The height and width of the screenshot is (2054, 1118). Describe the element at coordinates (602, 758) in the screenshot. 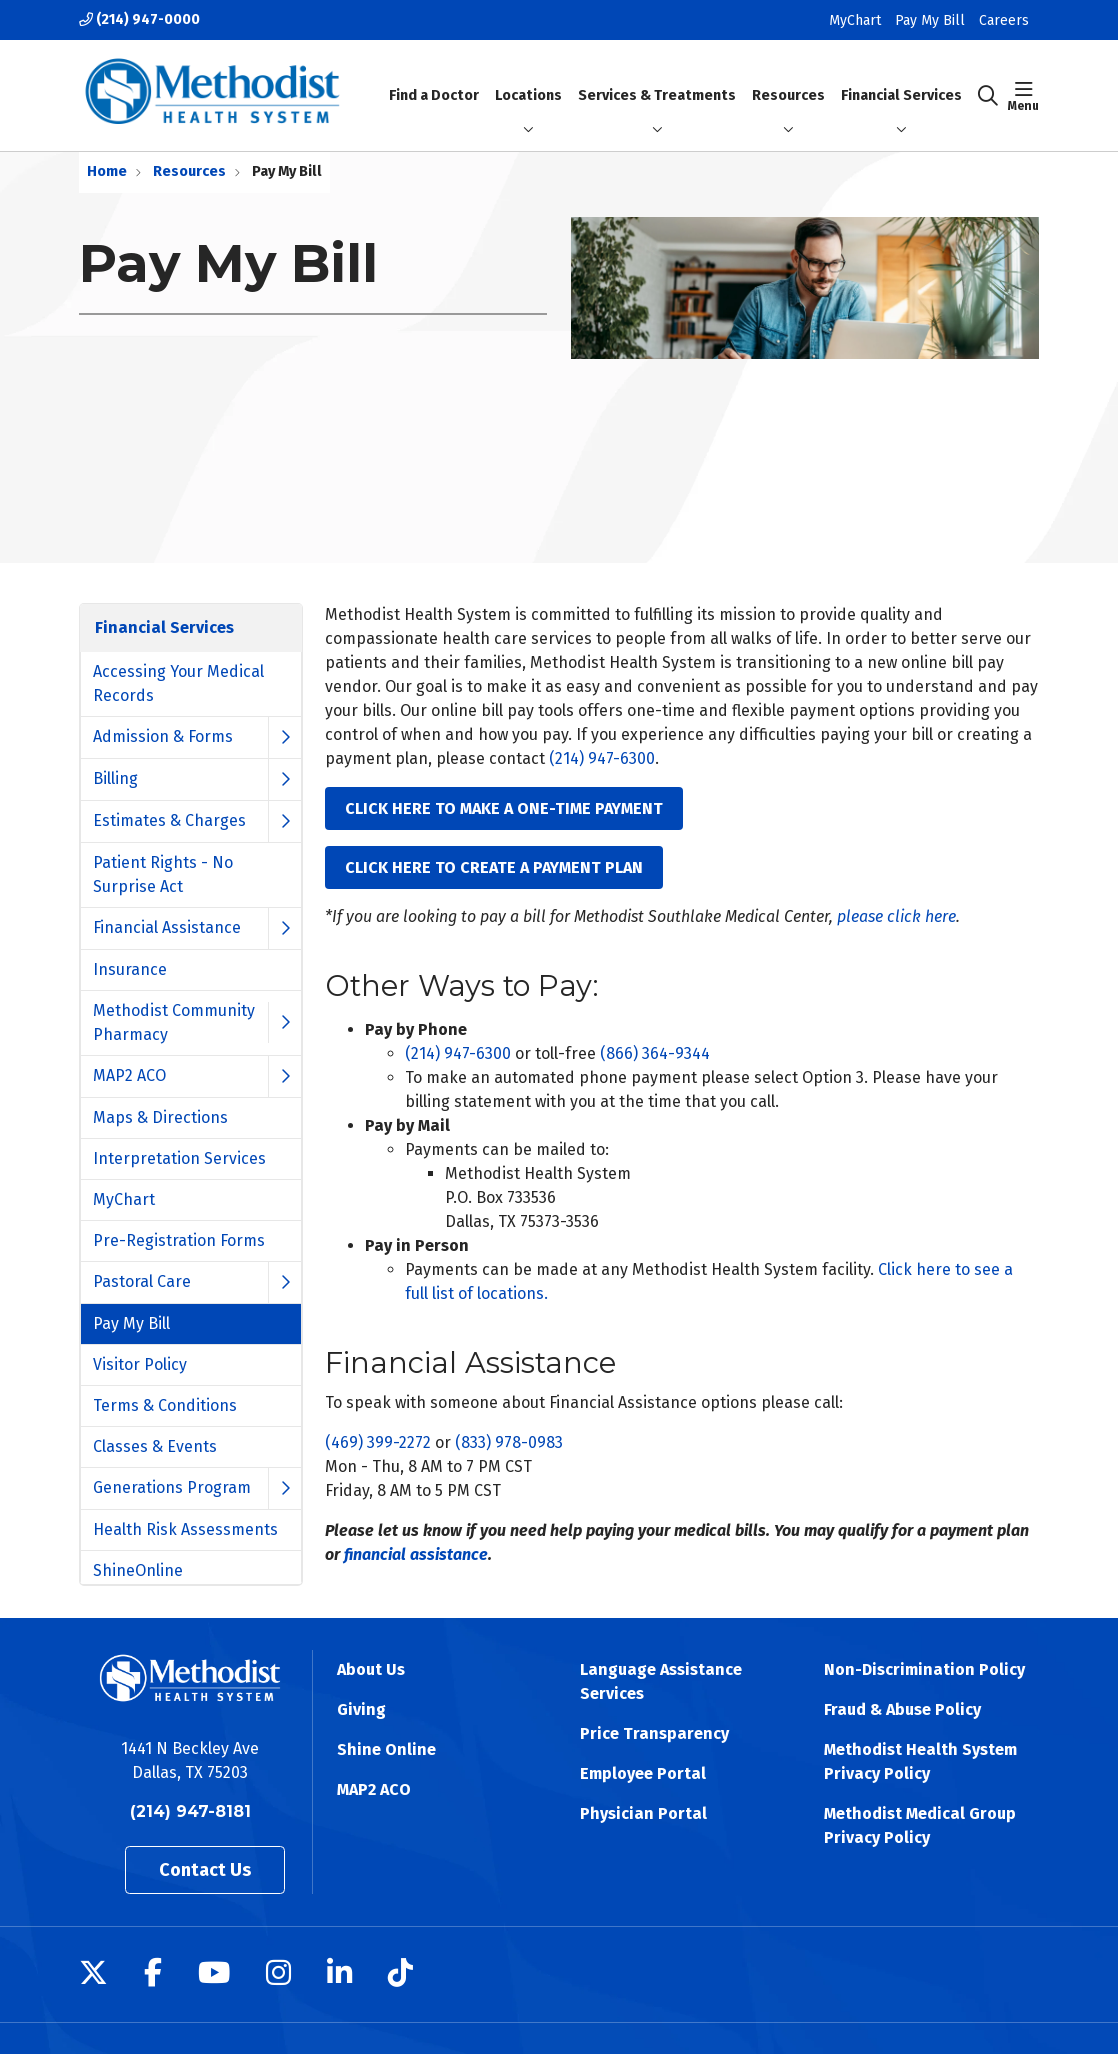

I see `(214) 947-6300` at that location.